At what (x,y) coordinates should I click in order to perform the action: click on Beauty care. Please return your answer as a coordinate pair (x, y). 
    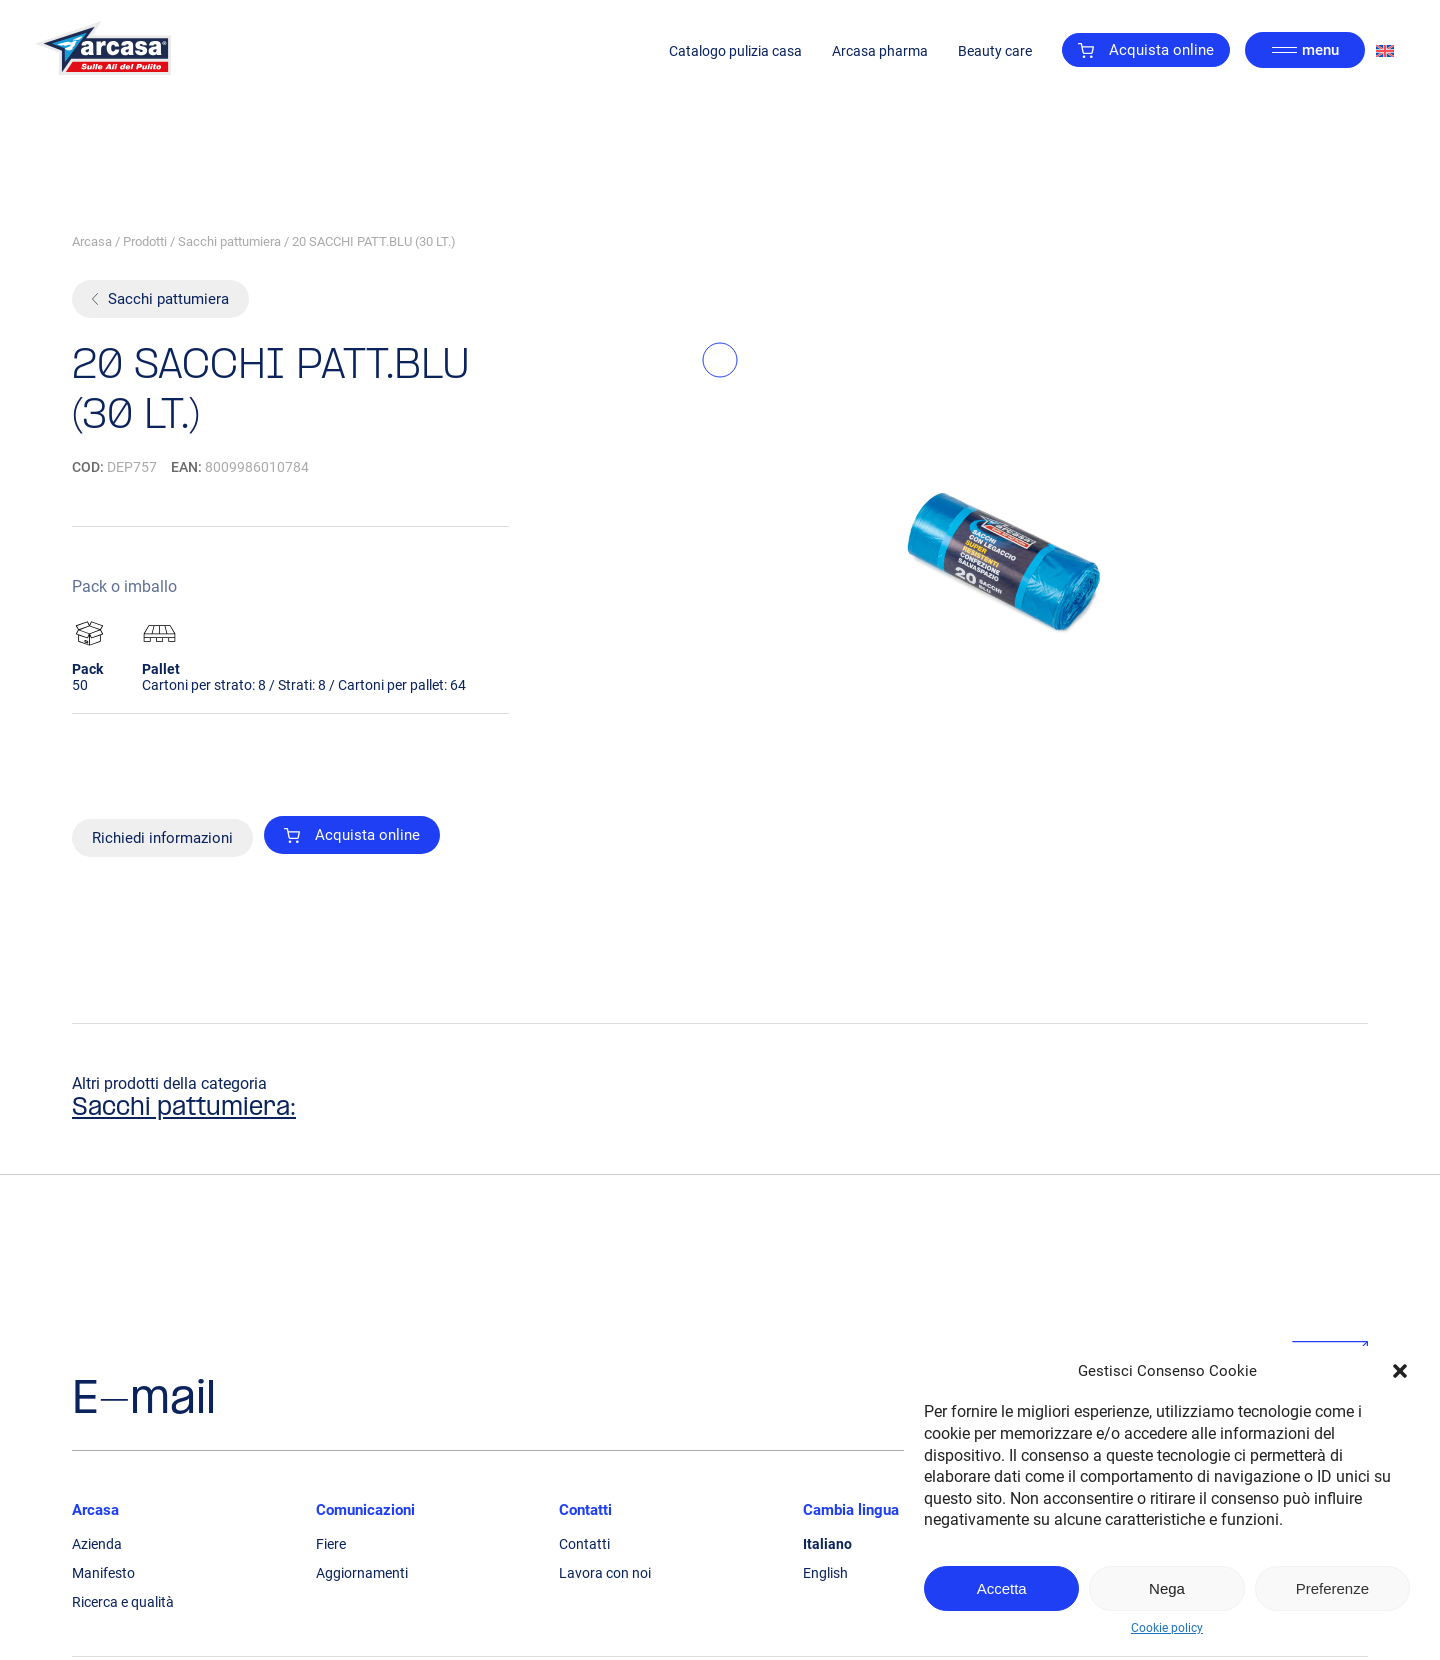
    Looking at the image, I should click on (995, 50).